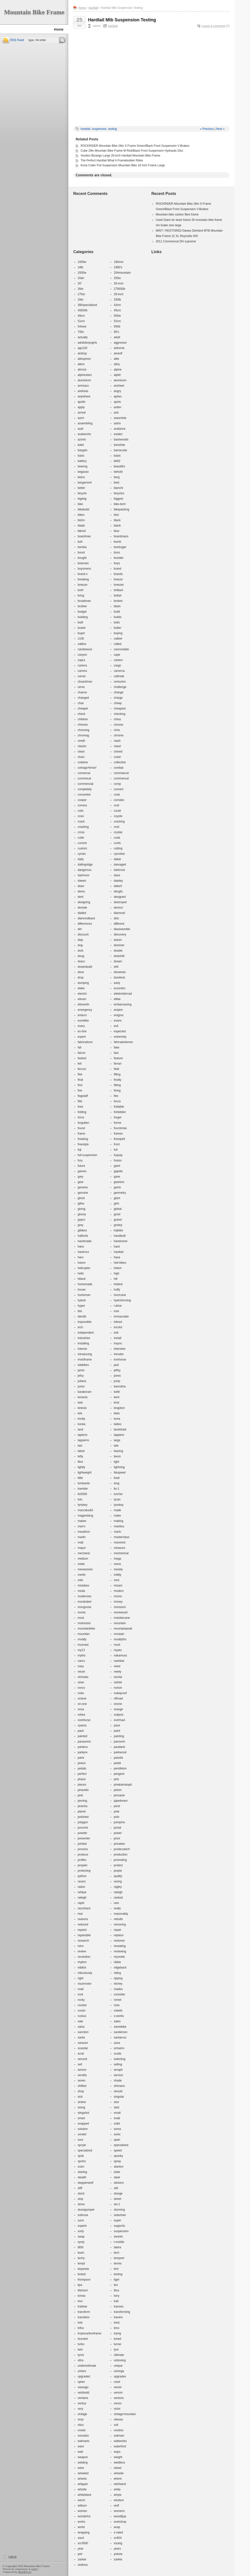  What do you see at coordinates (83, 471) in the screenshot?
I see `begasso` at bounding box center [83, 471].